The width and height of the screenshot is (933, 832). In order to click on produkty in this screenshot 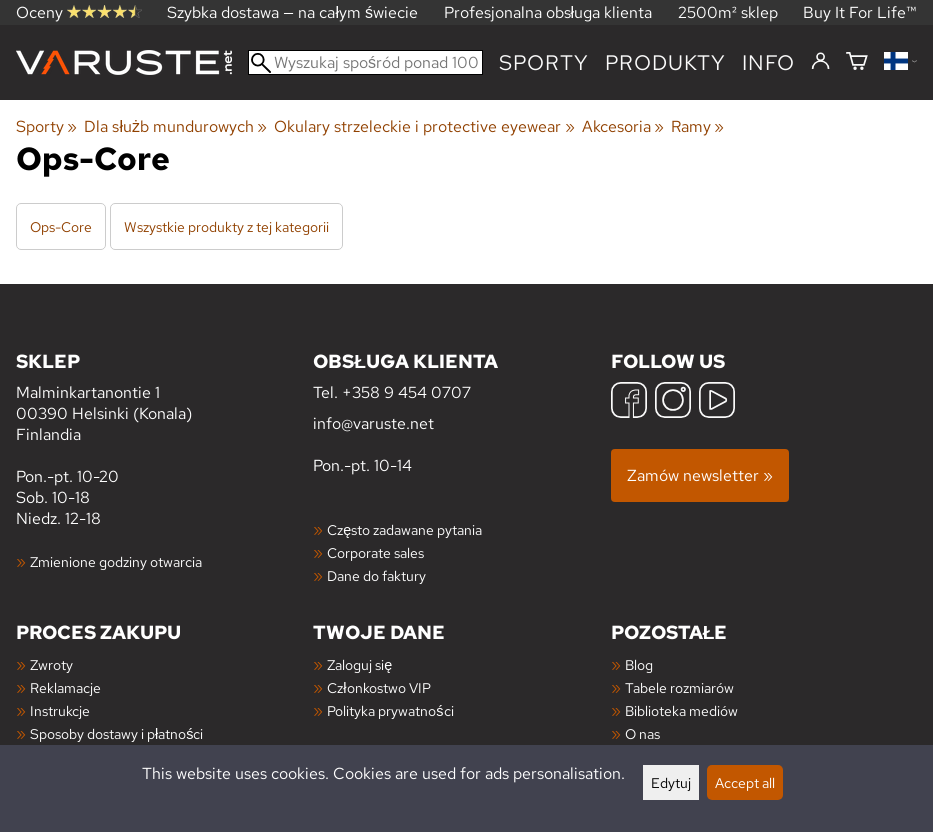, I will do `click(665, 62)`.